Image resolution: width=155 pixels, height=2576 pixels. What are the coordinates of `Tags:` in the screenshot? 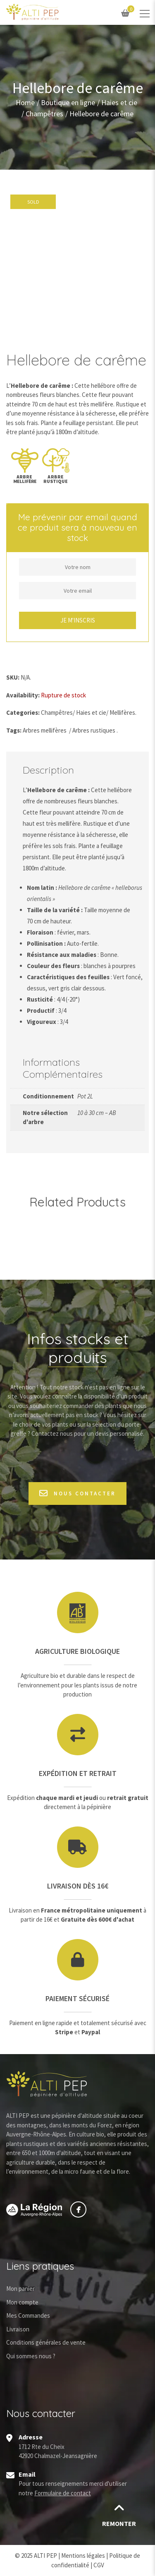 It's located at (13, 730).